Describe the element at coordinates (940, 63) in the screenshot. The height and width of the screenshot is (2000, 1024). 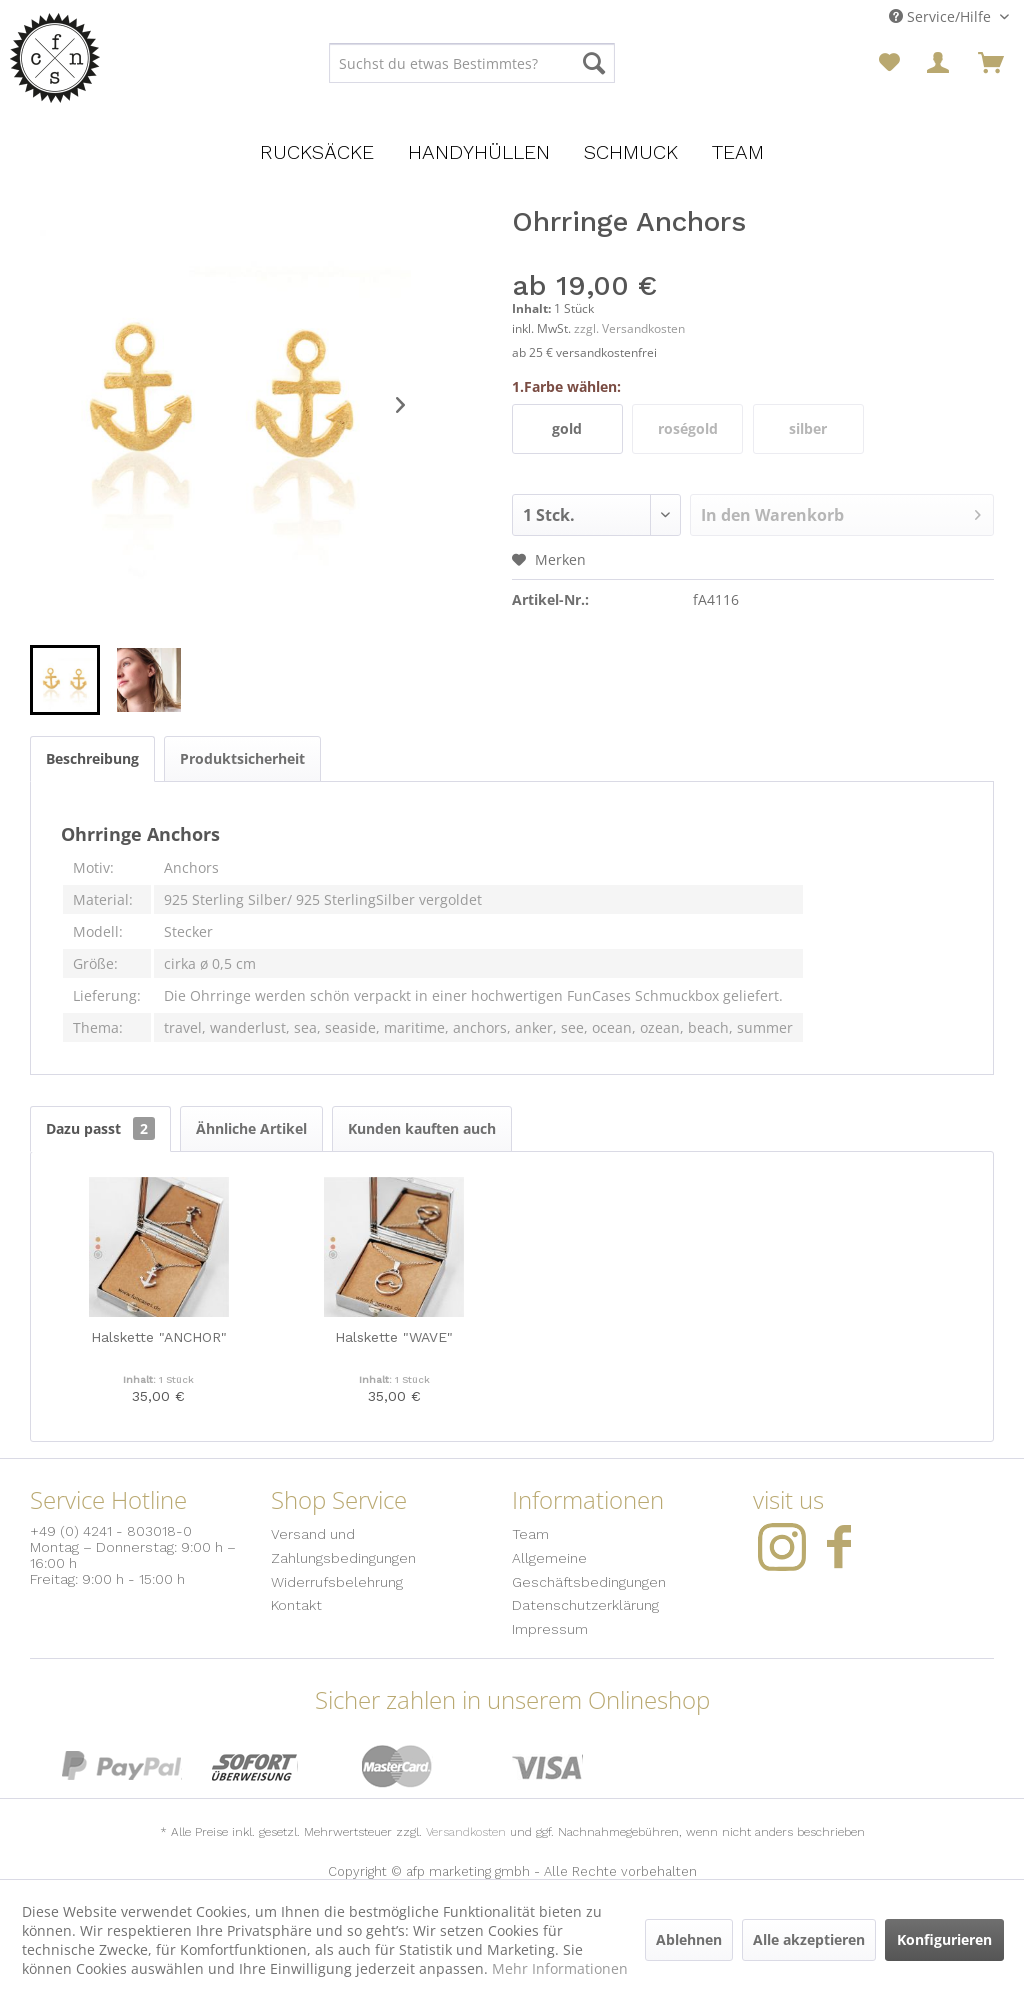
I see `[Mein Konto]` at that location.